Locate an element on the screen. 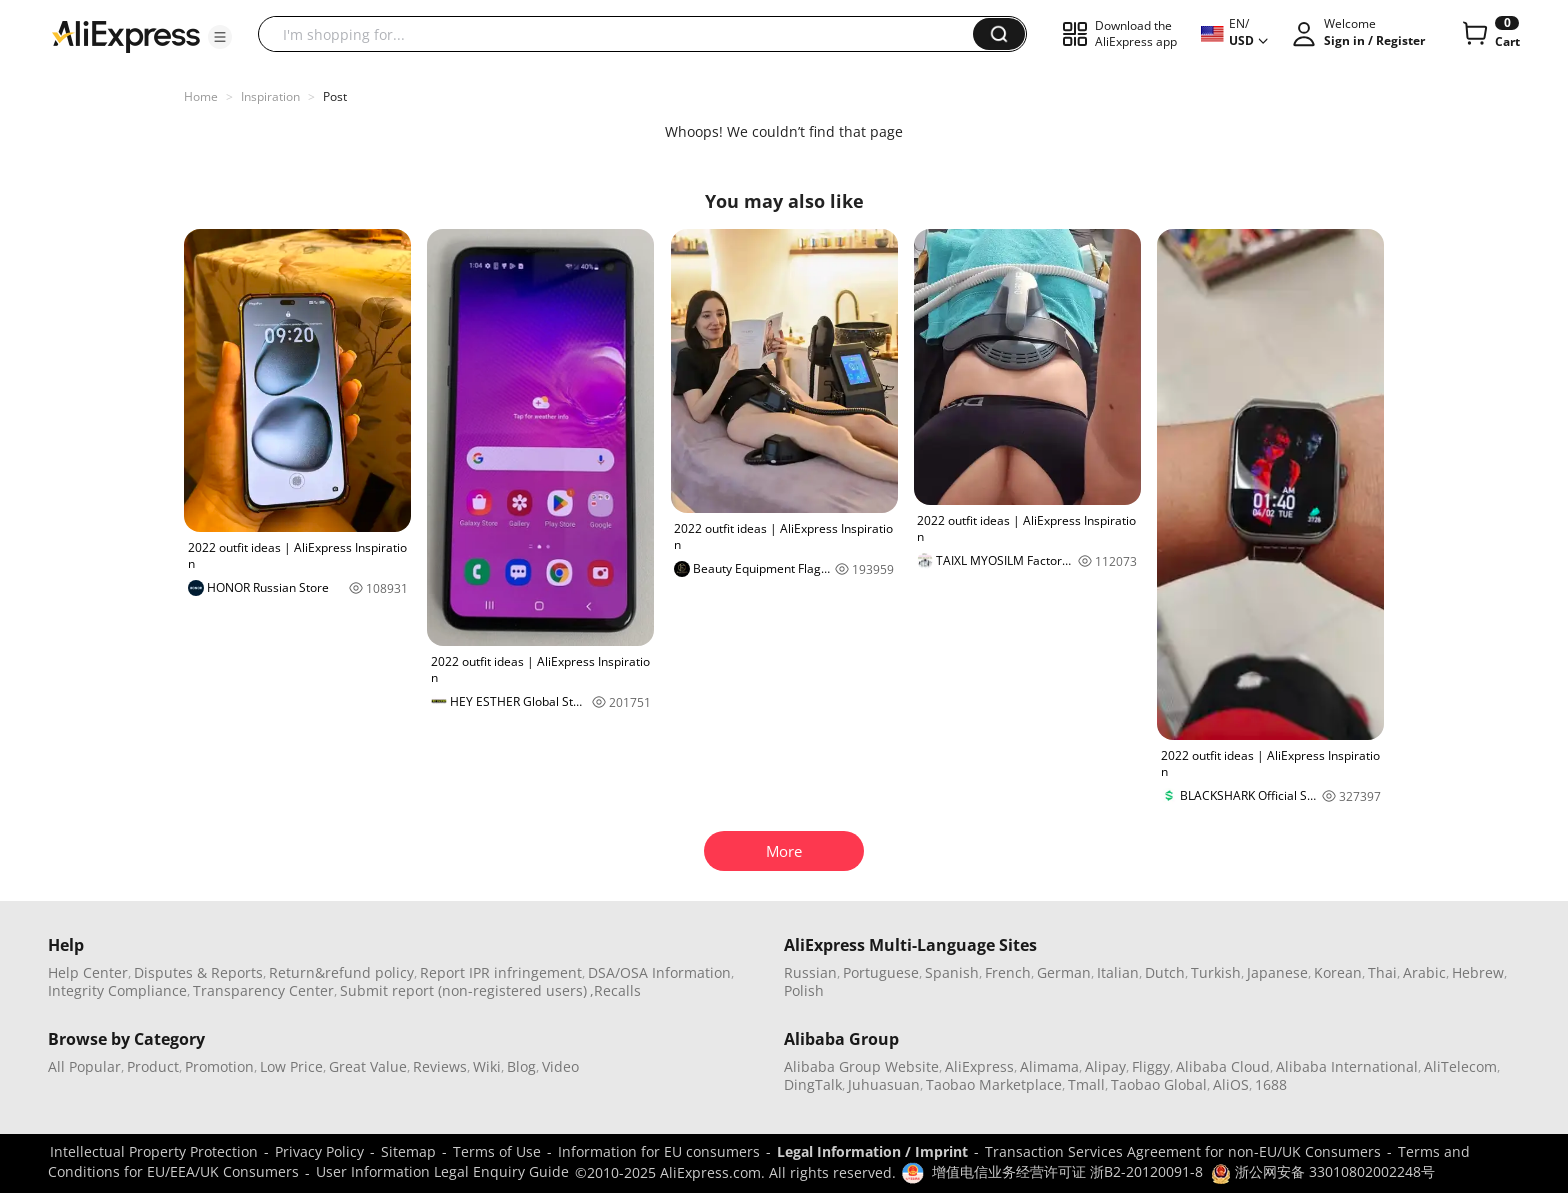  AliOS is located at coordinates (1231, 1084).